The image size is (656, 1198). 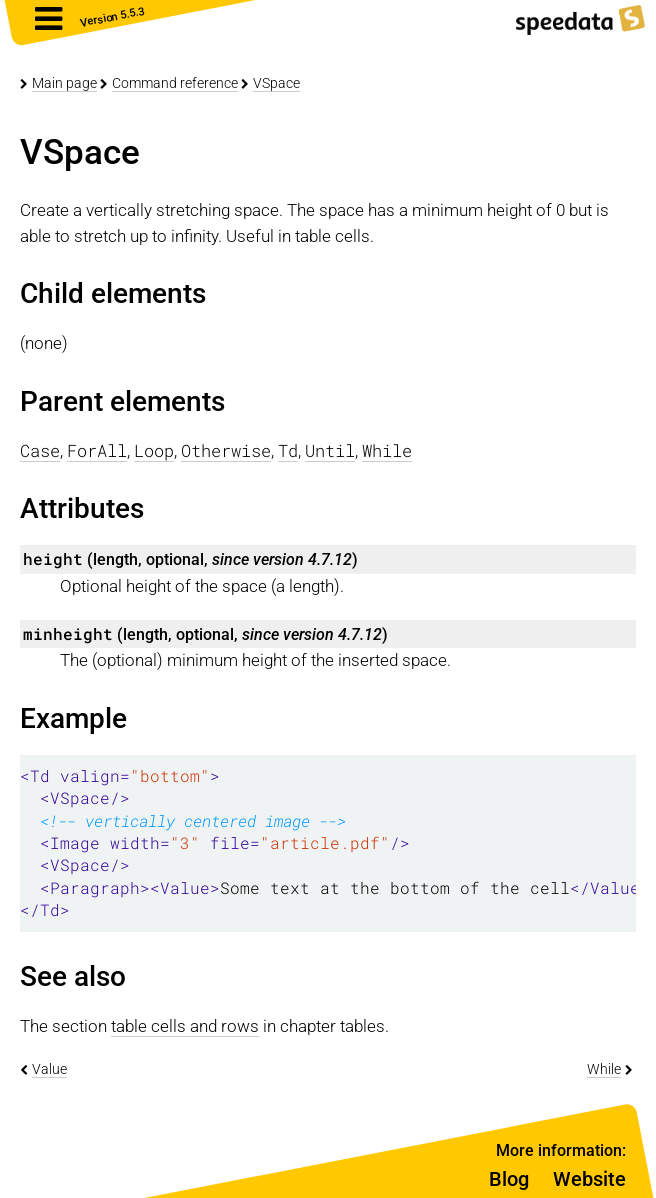 I want to click on Value, so click(x=49, y=1069).